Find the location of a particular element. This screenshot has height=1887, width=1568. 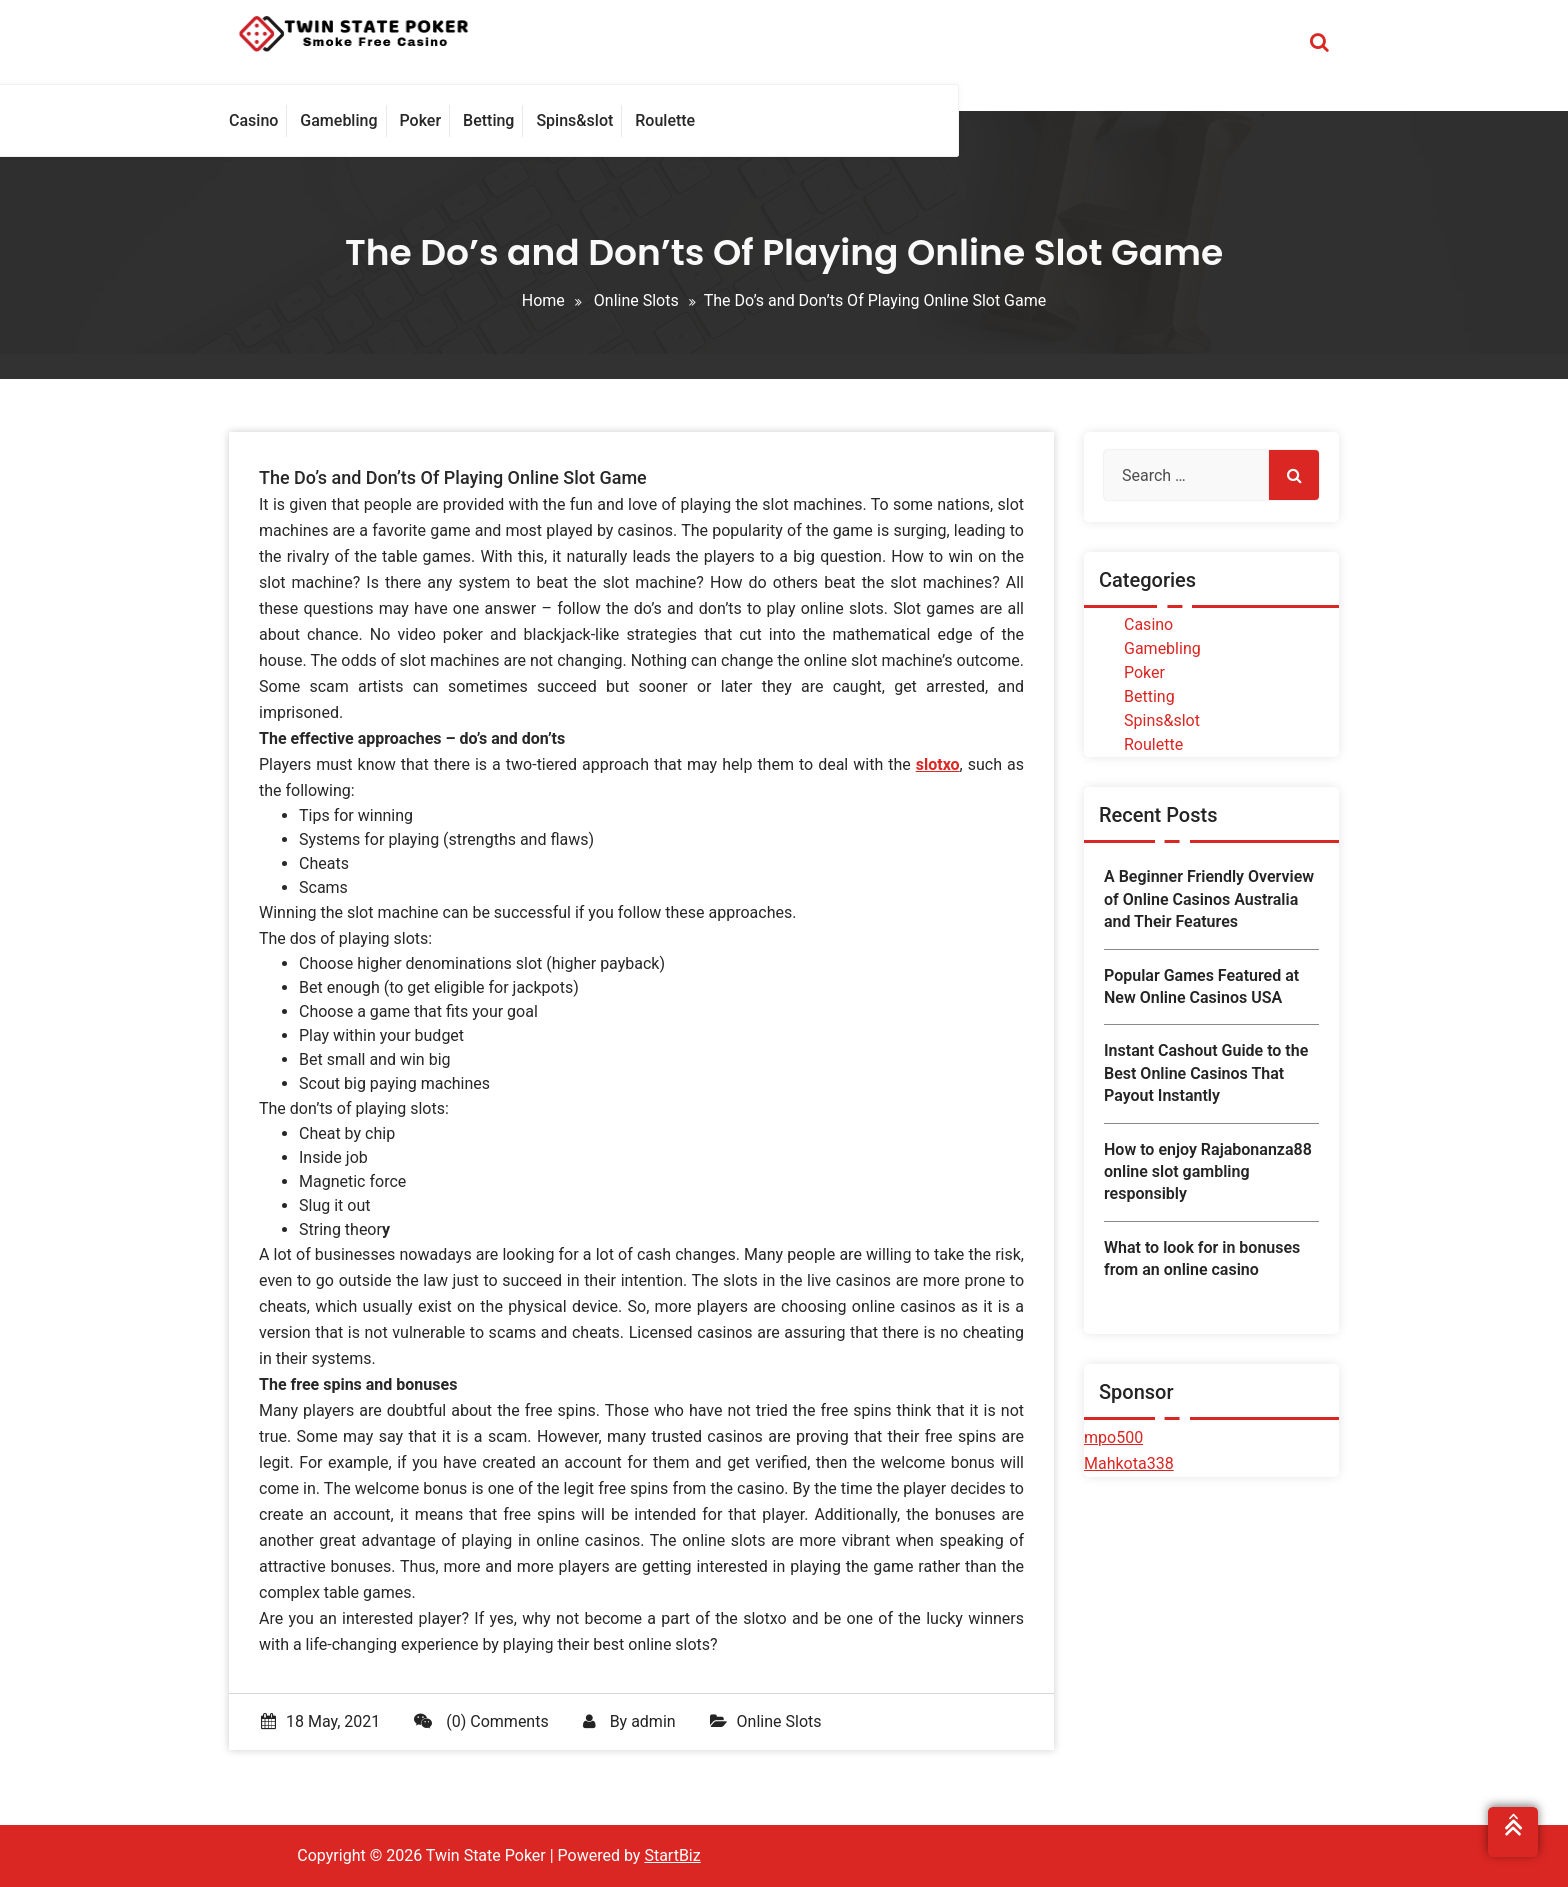

Roulette is located at coordinates (1153, 744).